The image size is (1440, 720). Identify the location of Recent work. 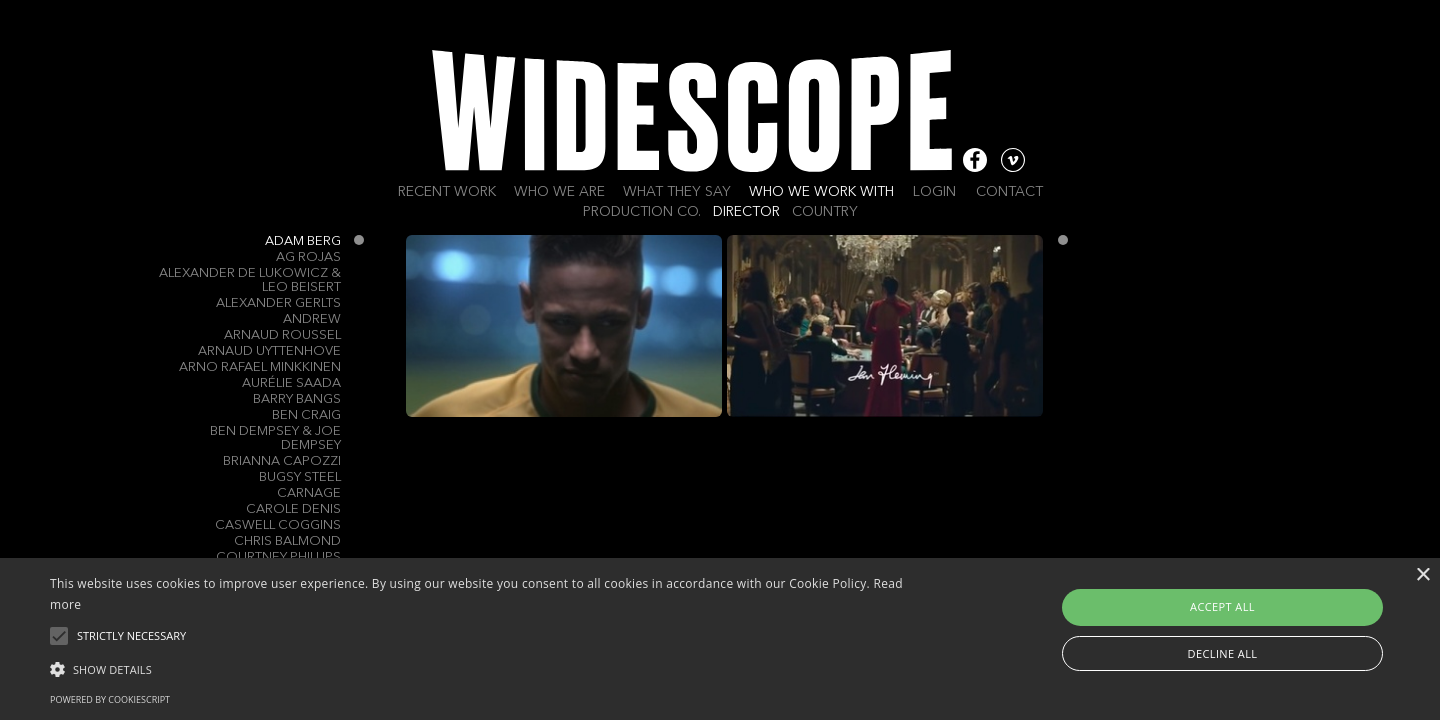
(447, 192).